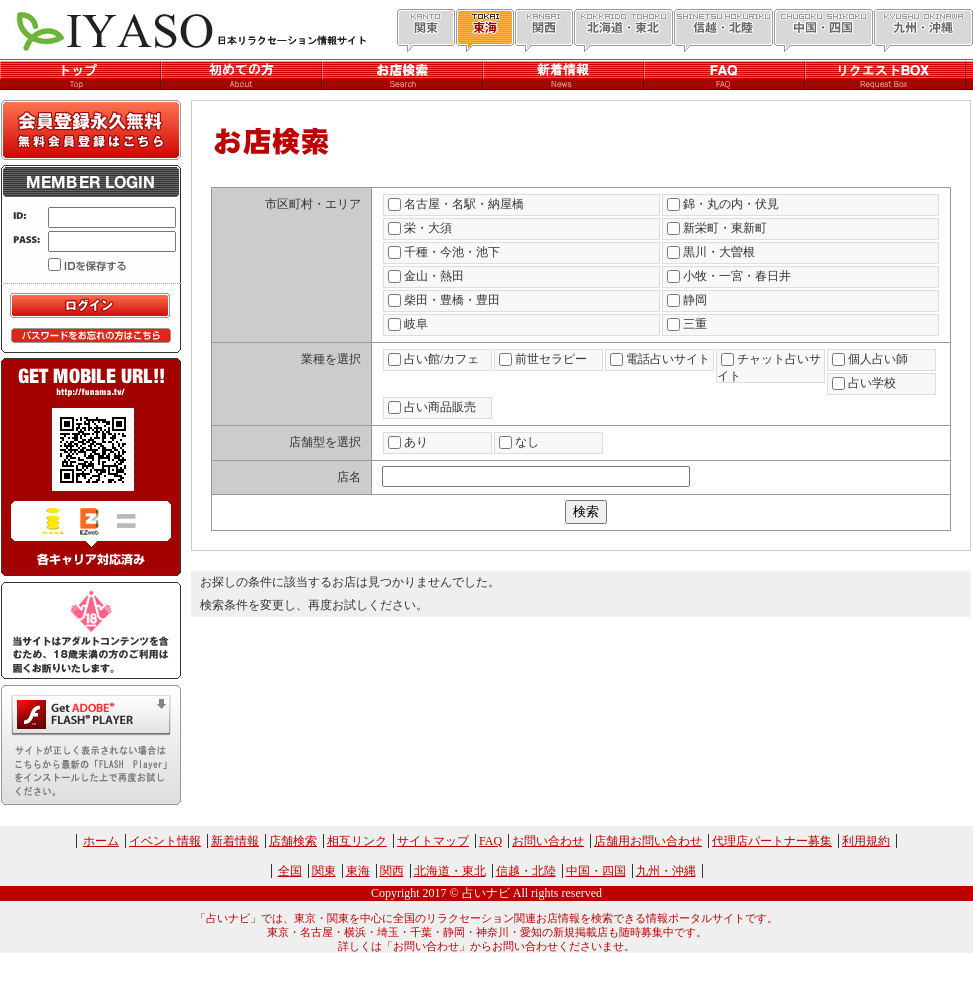 This screenshot has height=991, width=973. What do you see at coordinates (290, 871) in the screenshot?
I see `全国` at bounding box center [290, 871].